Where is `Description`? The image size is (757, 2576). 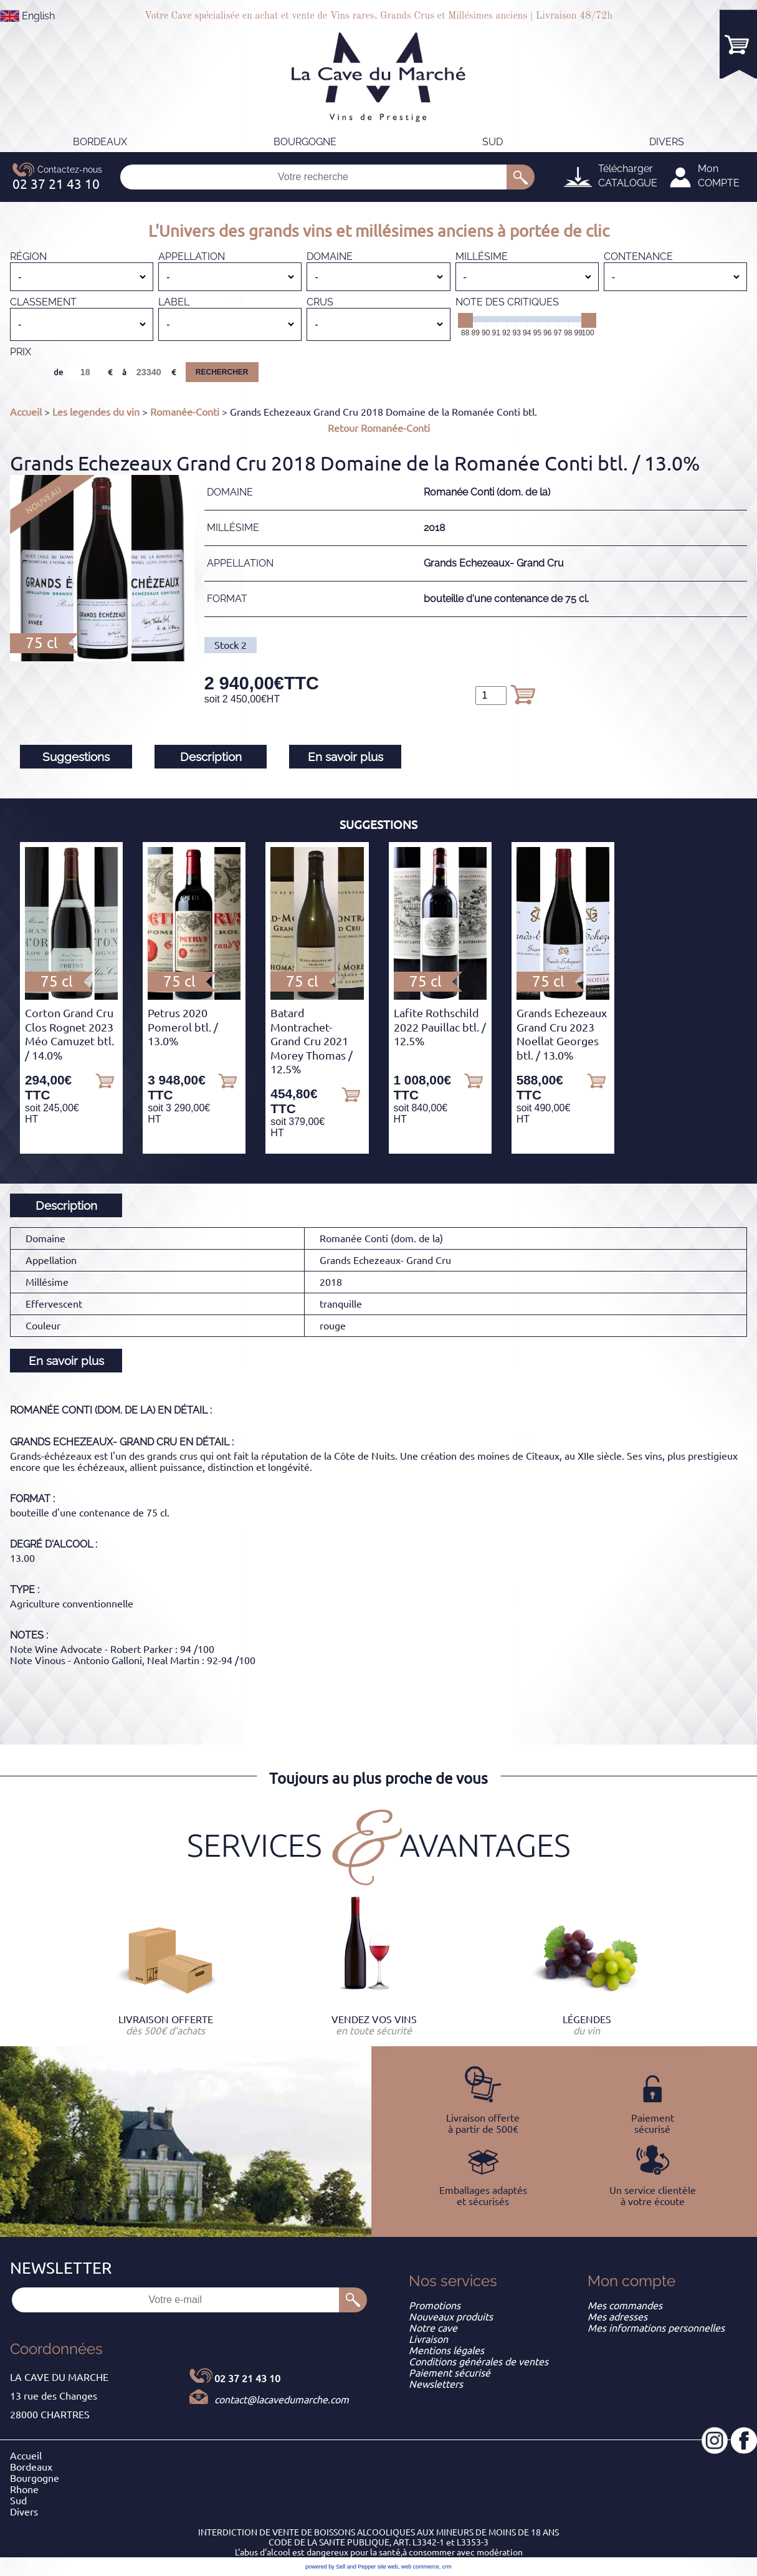
Description is located at coordinates (211, 757).